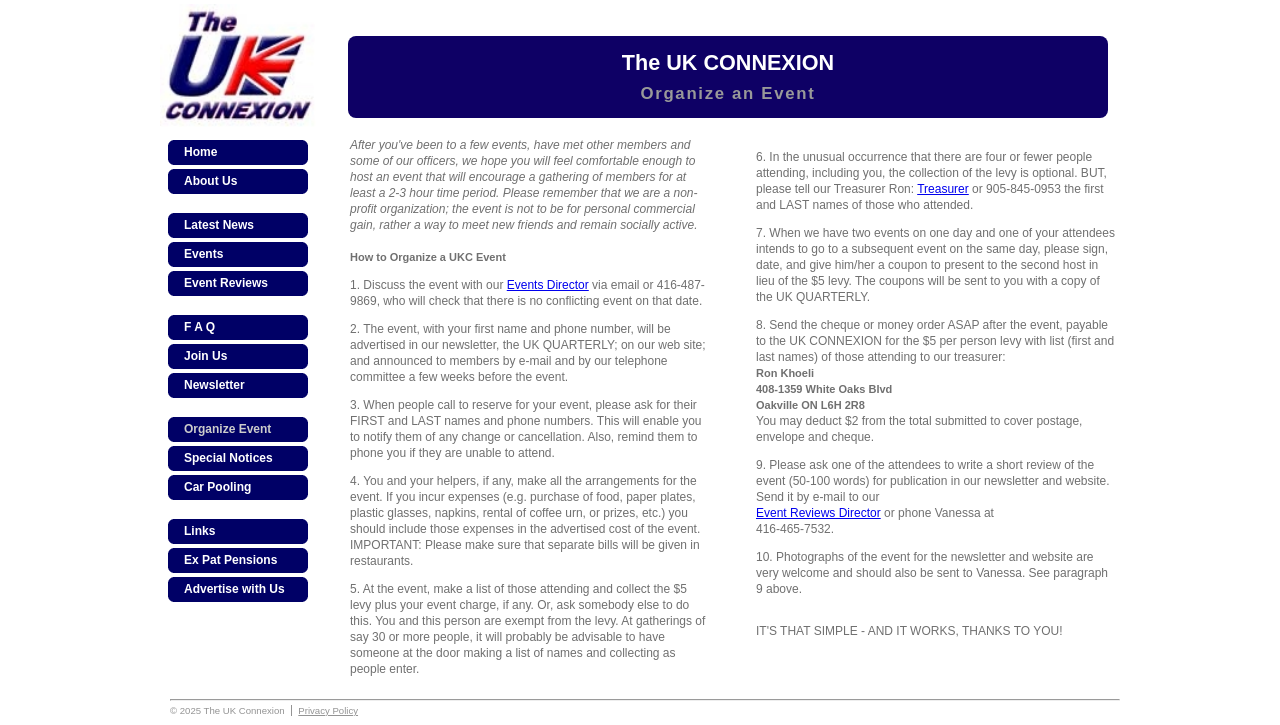  I want to click on Events Director, so click(548, 285).